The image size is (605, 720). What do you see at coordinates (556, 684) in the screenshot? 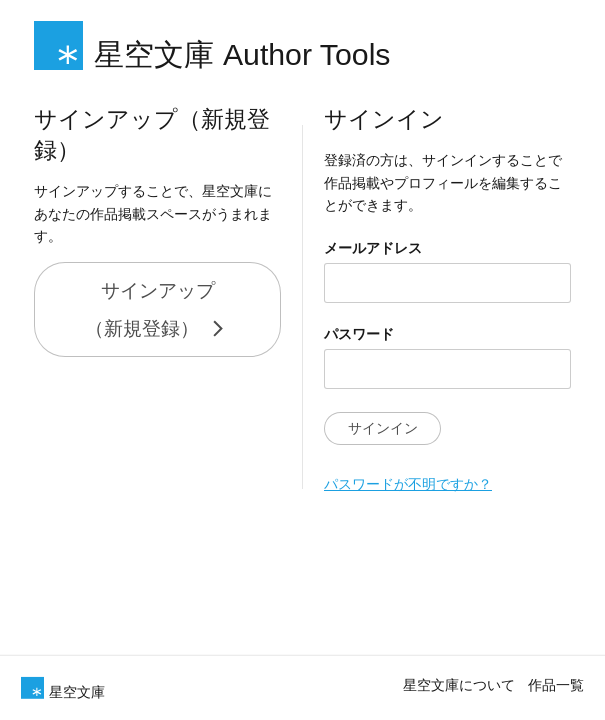
I see `作品一覧` at bounding box center [556, 684].